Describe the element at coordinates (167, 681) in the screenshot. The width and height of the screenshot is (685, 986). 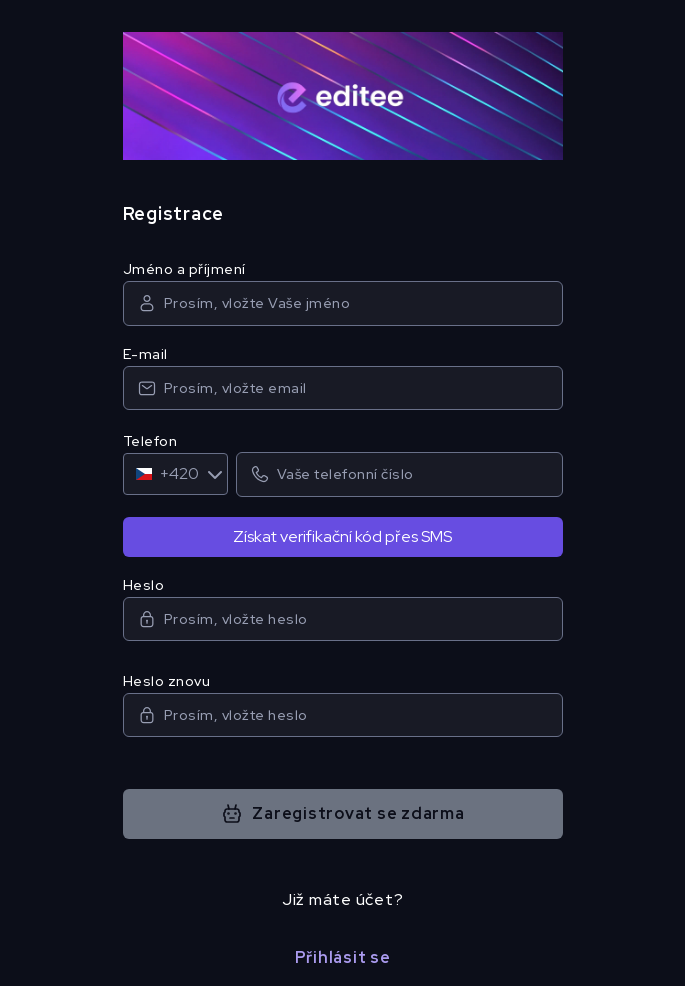
I see `Heslo znovu` at that location.